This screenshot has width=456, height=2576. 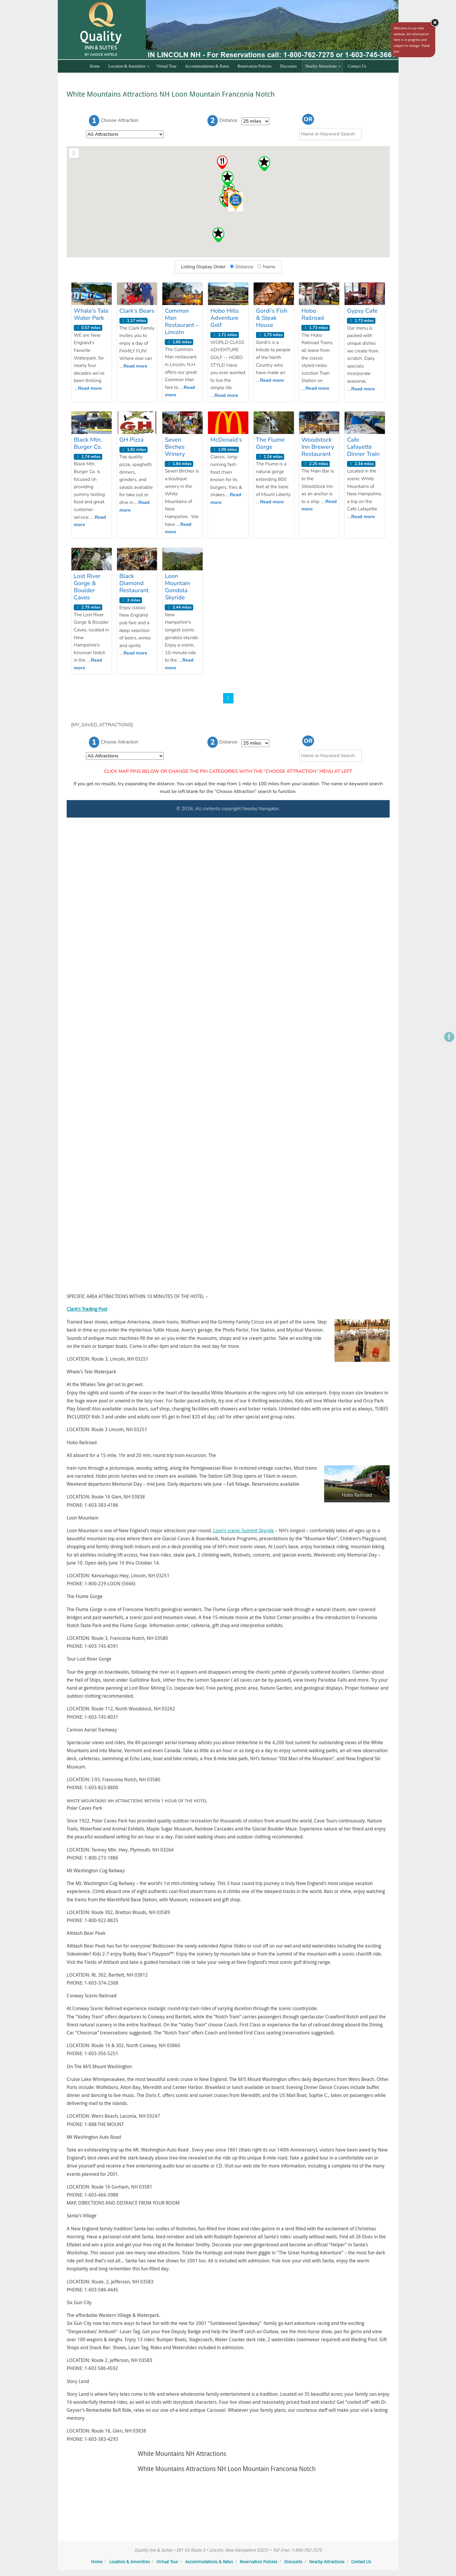 What do you see at coordinates (167, 2561) in the screenshot?
I see `Virtual Tour` at bounding box center [167, 2561].